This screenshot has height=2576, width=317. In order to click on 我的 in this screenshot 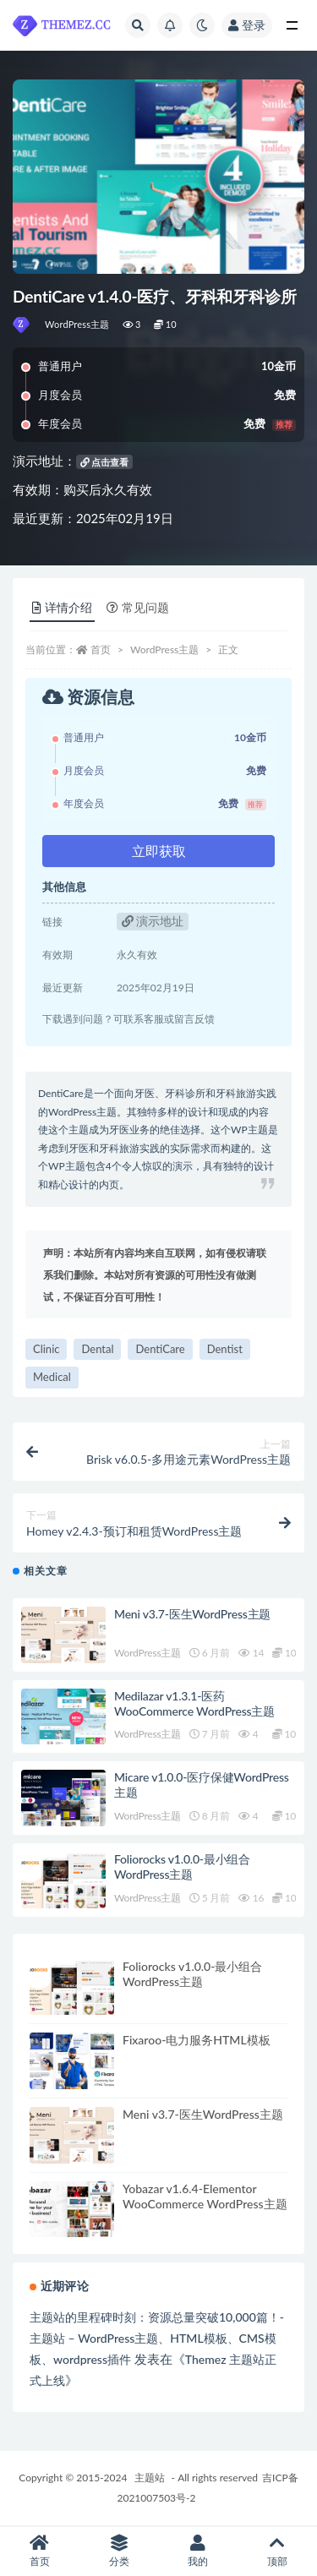, I will do `click(198, 2551)`.